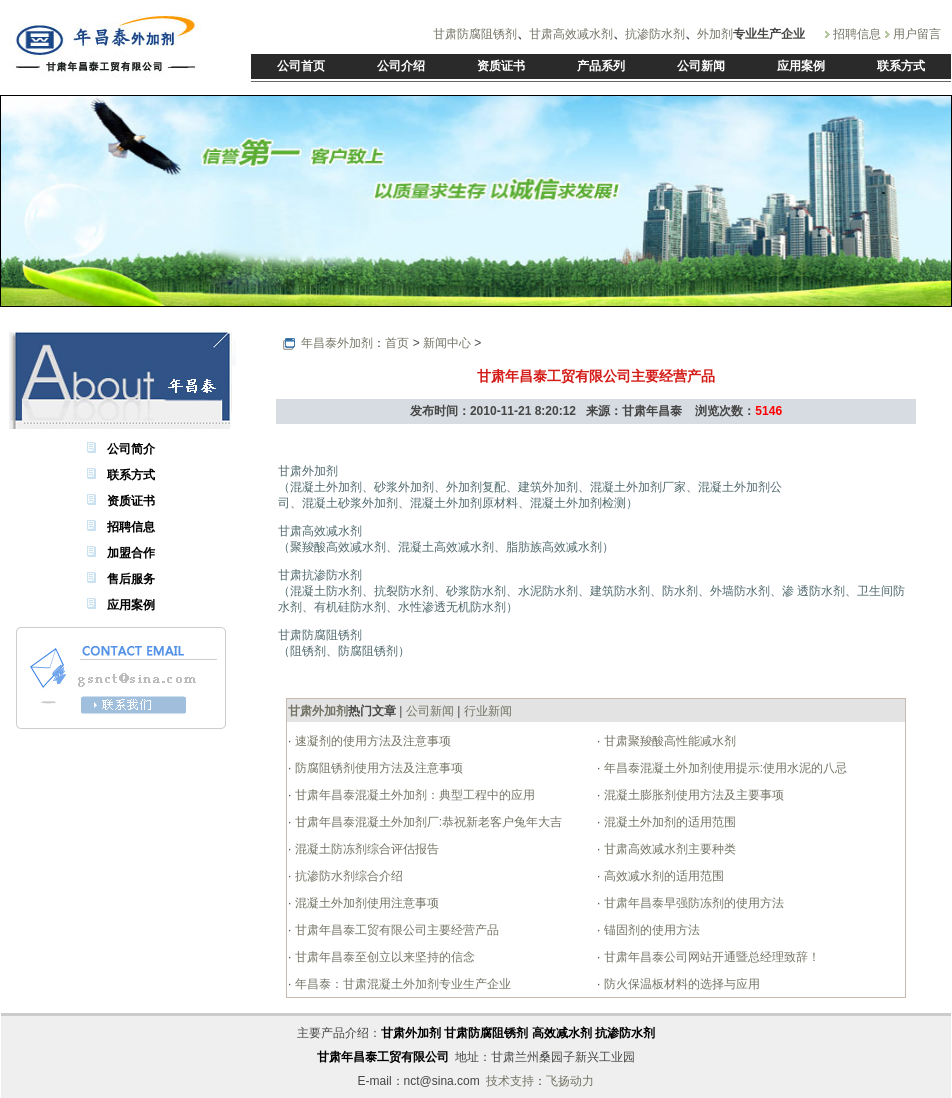 The height and width of the screenshot is (1098, 952). Describe the element at coordinates (667, 741) in the screenshot. I see `甘肃聚羧酸高性能减水剂` at that location.